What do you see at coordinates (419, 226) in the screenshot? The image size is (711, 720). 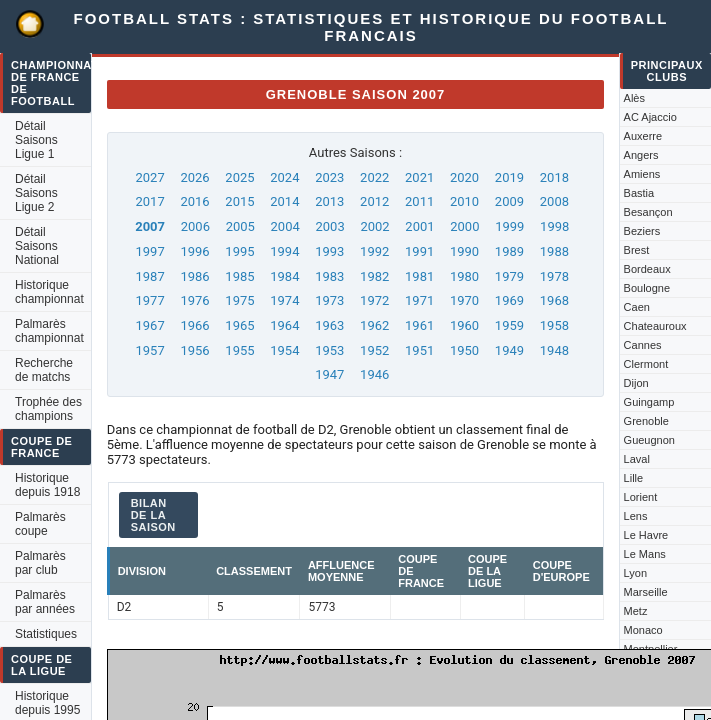 I see `2001` at bounding box center [419, 226].